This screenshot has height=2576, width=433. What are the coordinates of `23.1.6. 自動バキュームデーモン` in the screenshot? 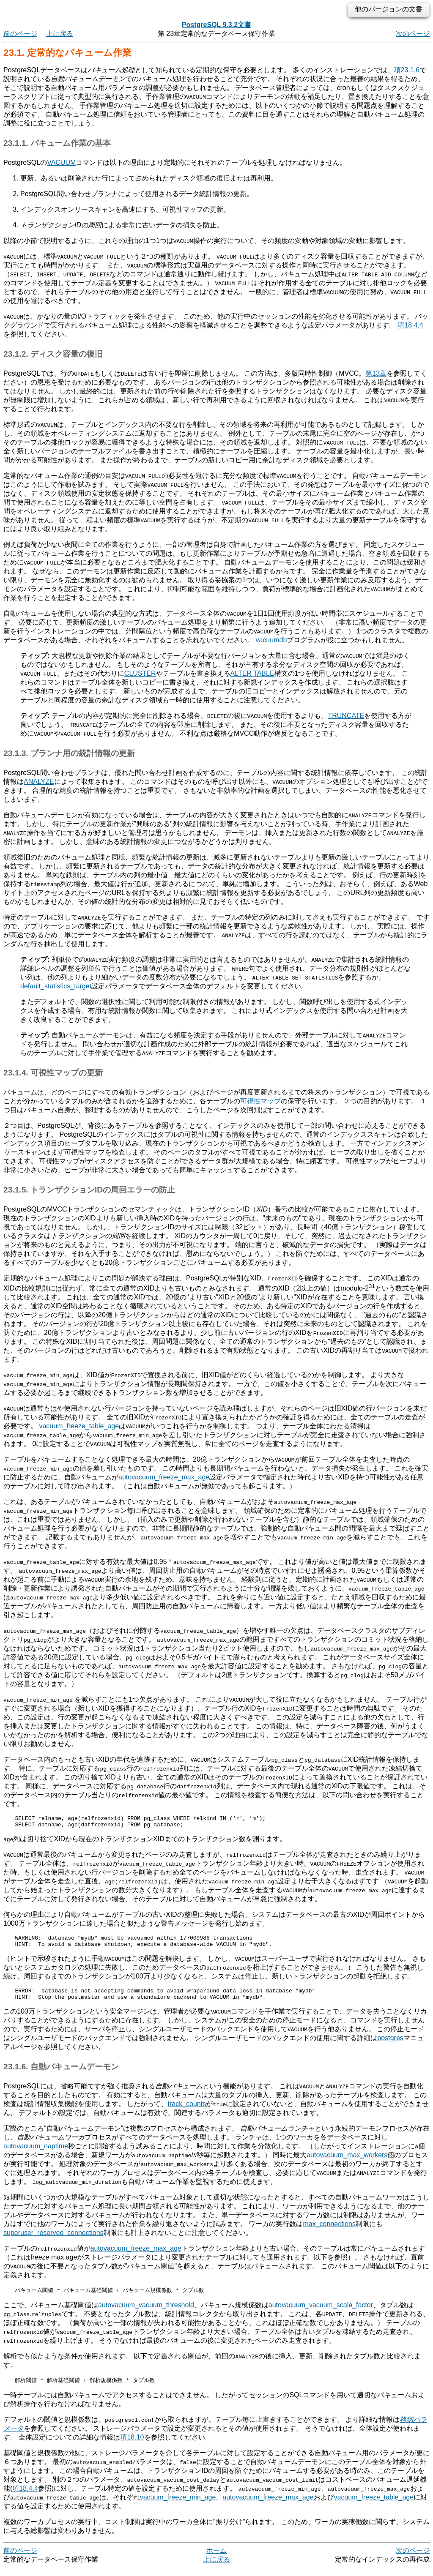 It's located at (61, 2074).